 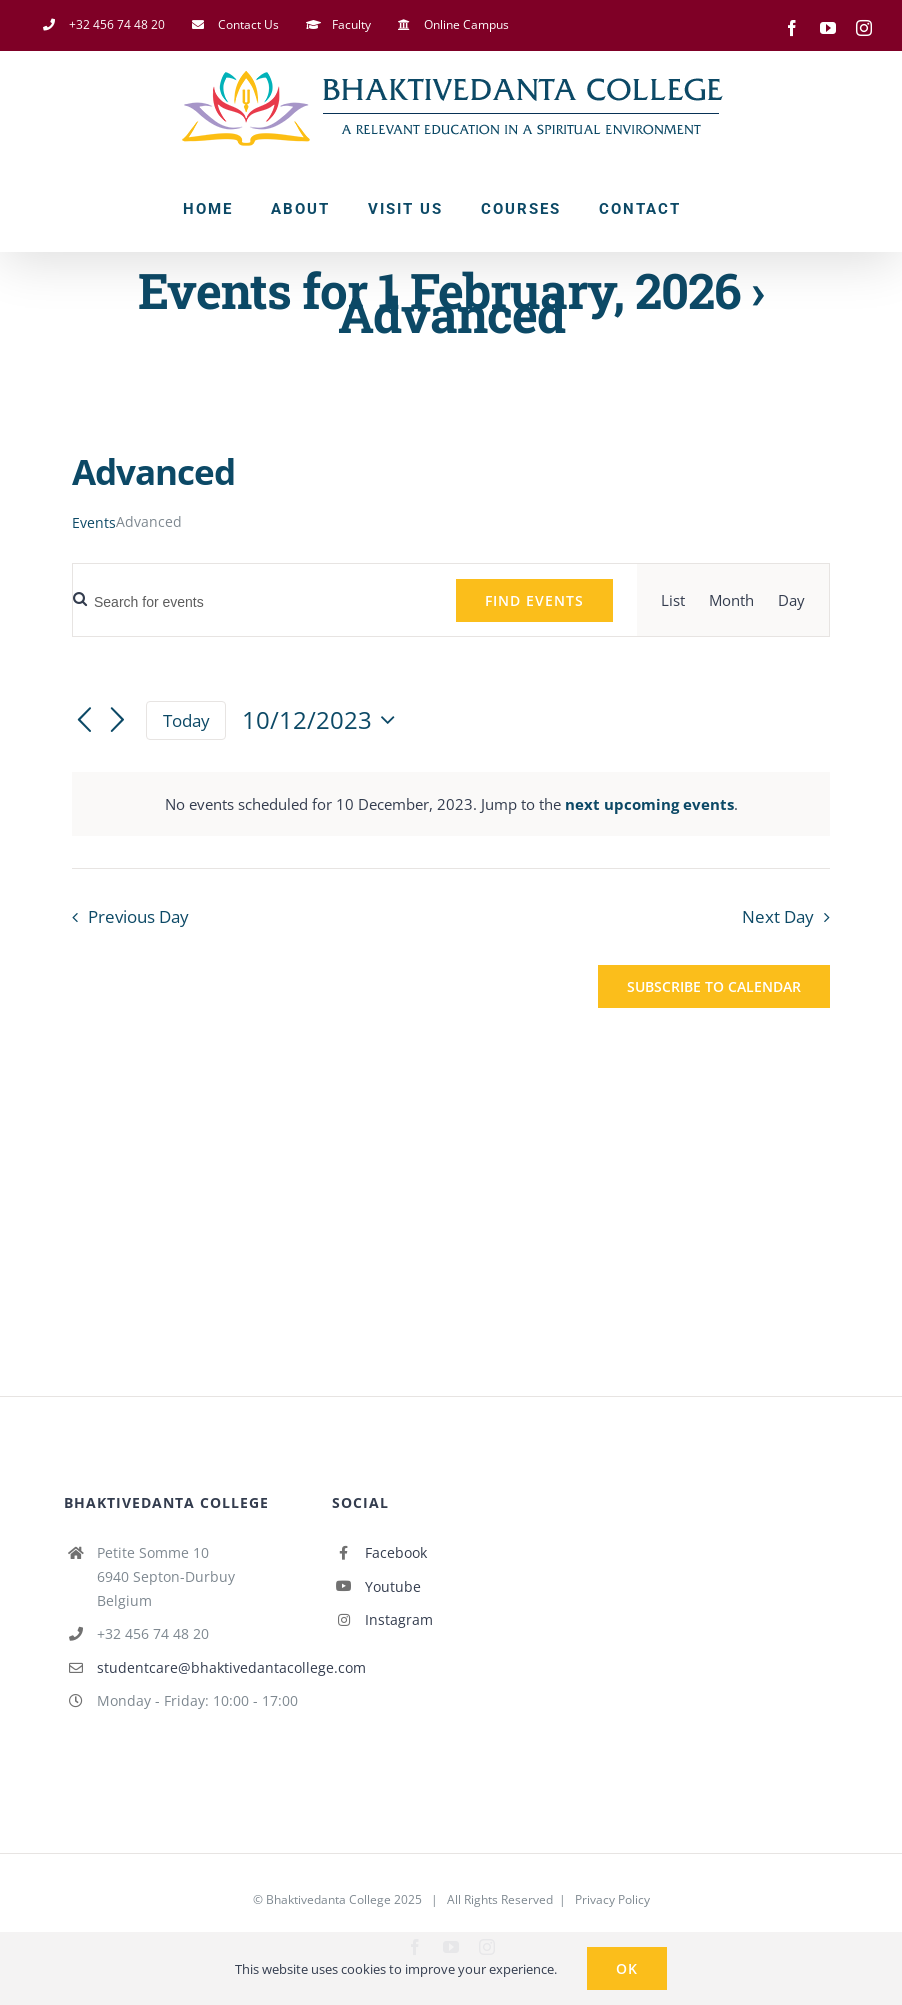 I want to click on Find Events, so click(x=534, y=600).